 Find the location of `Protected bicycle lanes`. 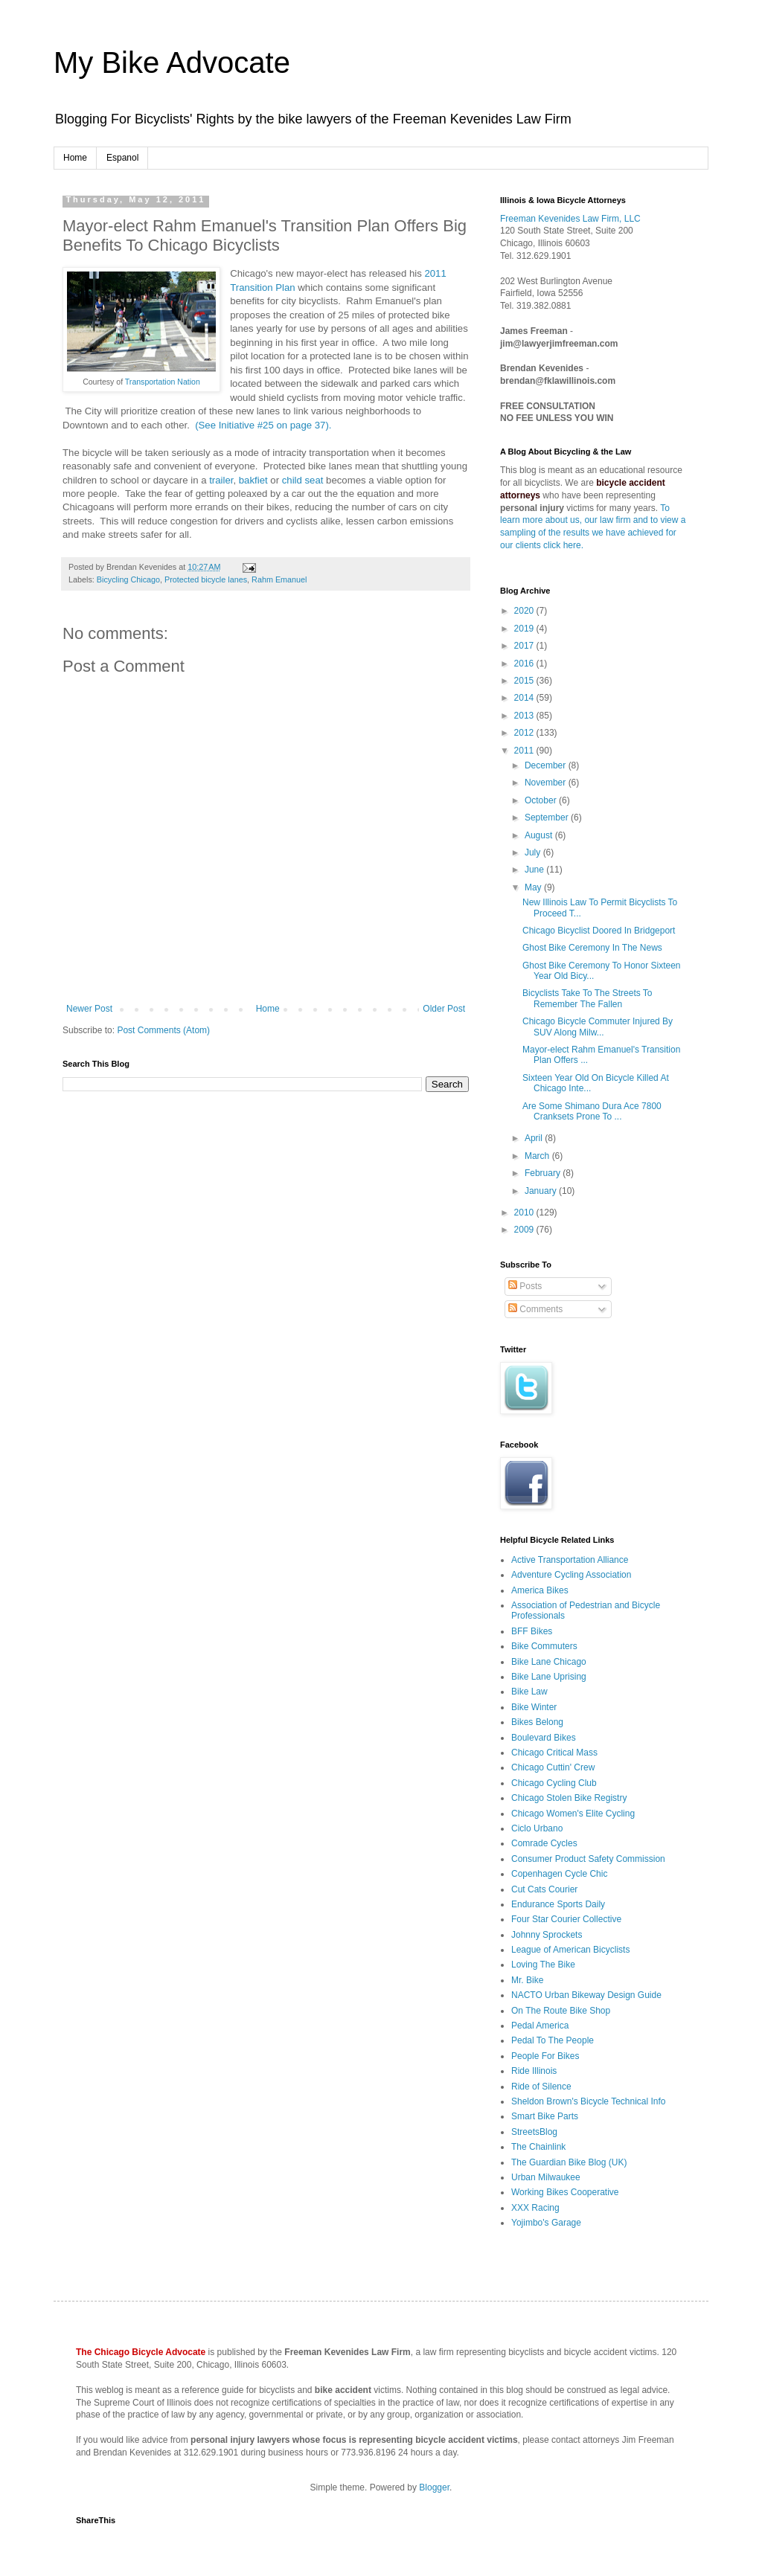

Protected bicycle lanes is located at coordinates (205, 579).